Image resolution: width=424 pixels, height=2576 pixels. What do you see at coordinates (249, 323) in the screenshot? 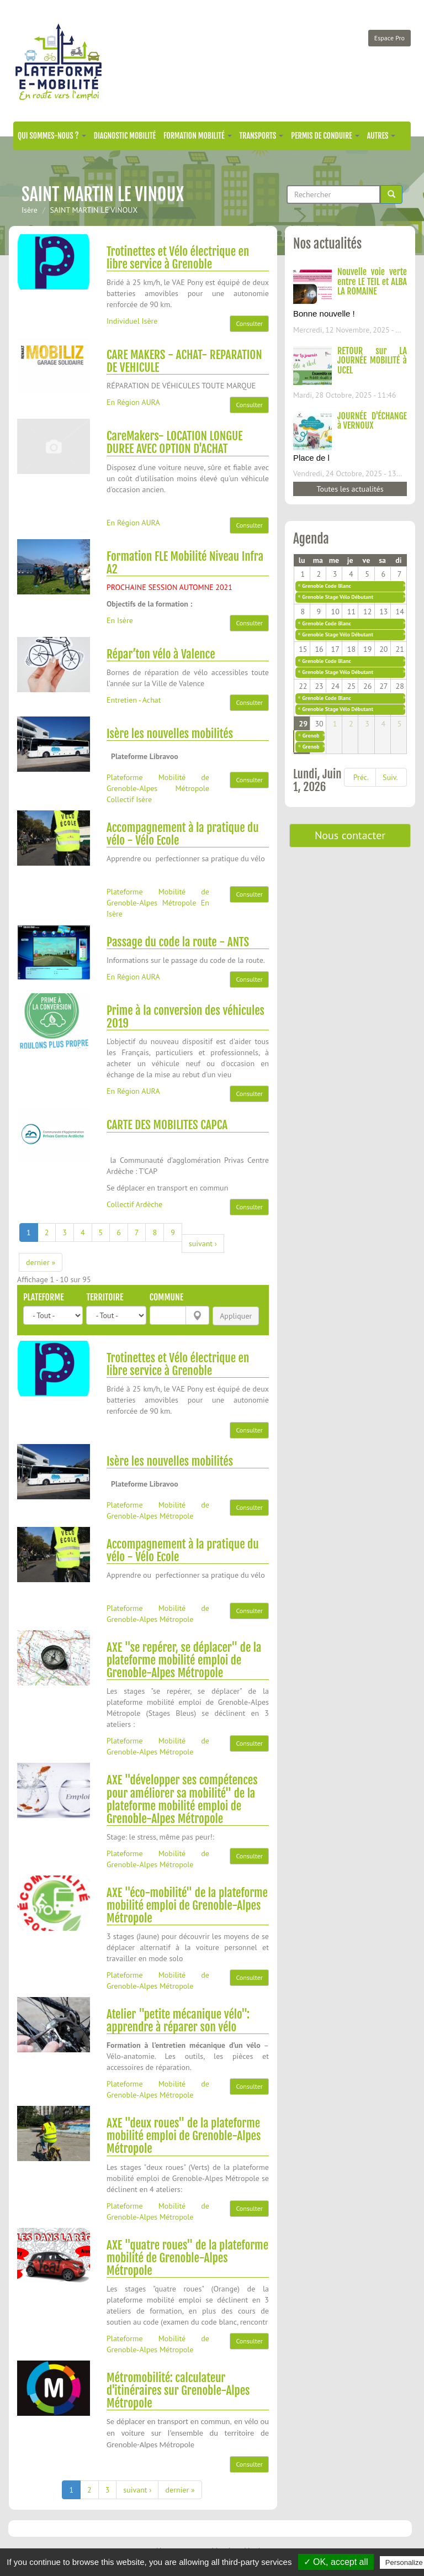
I see `Consulter` at bounding box center [249, 323].